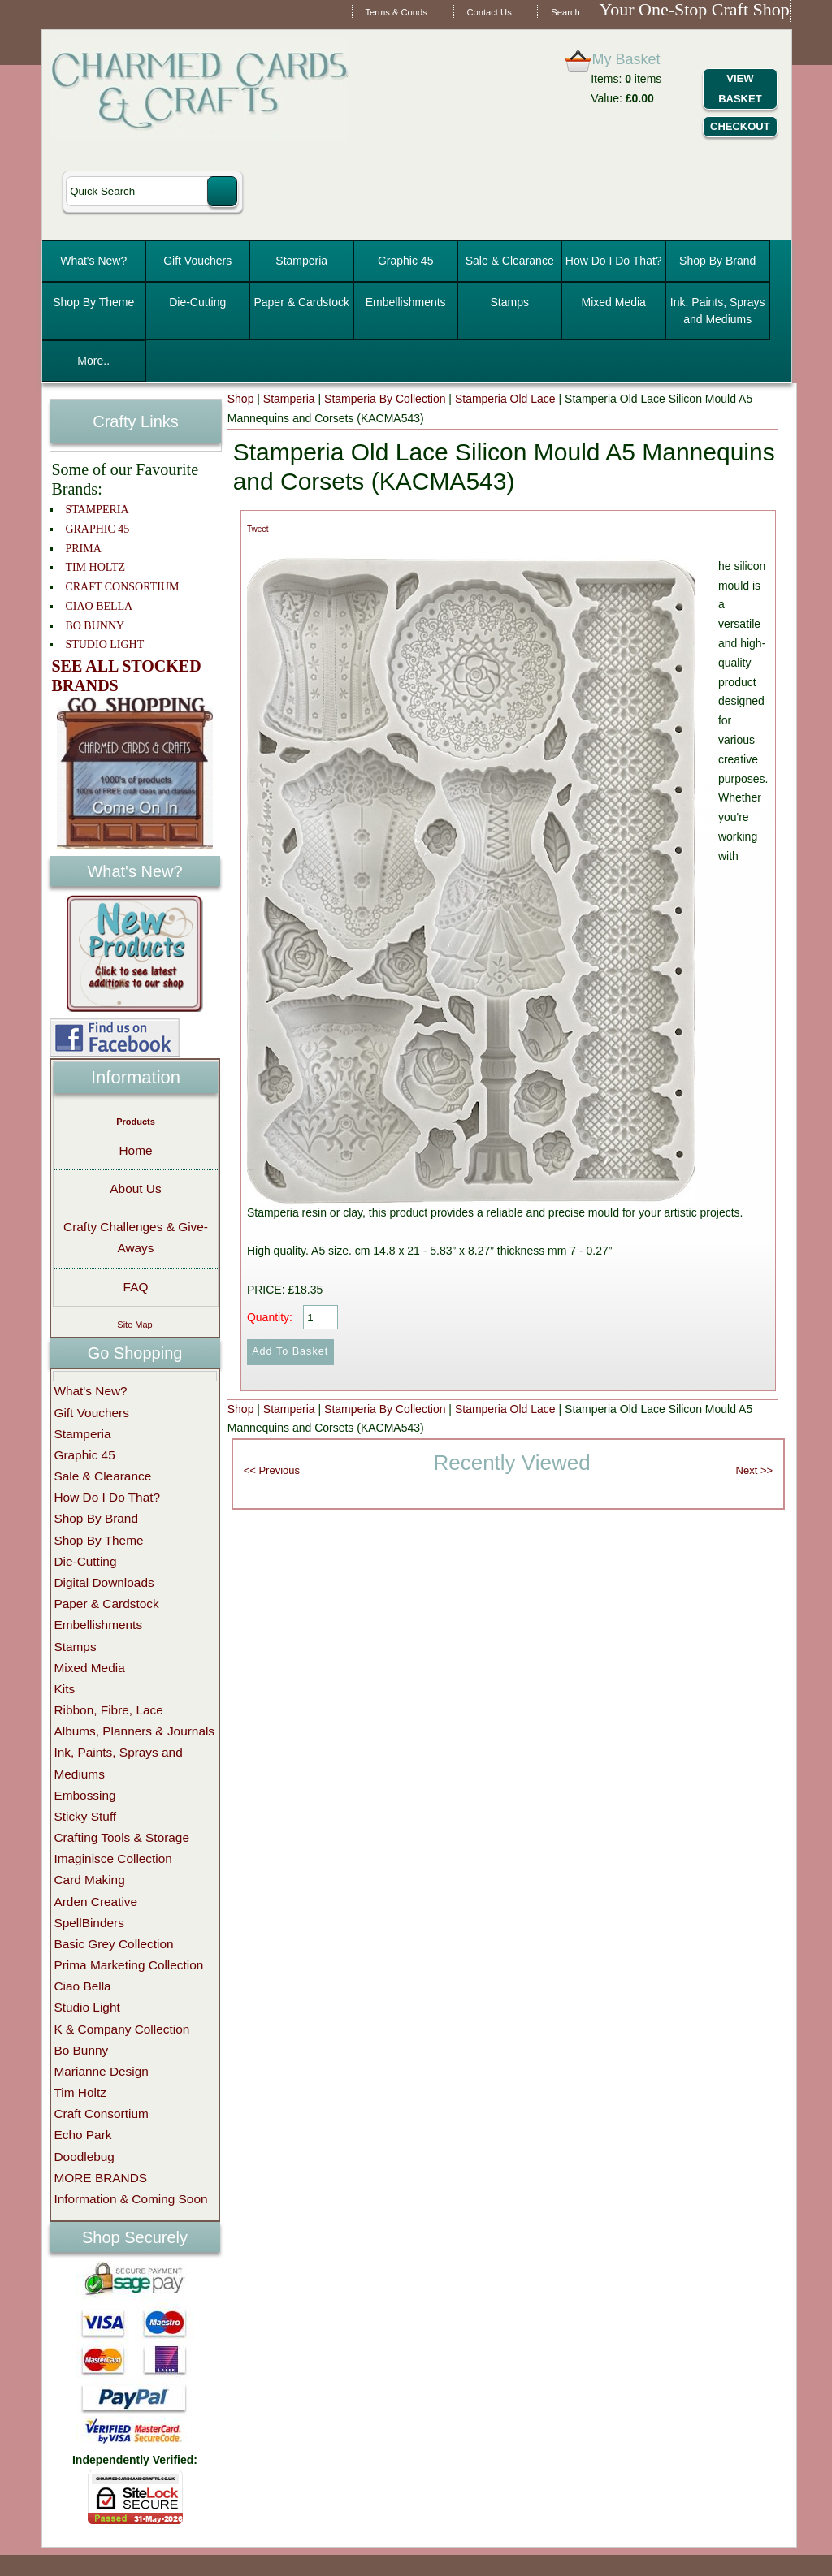 This screenshot has width=832, height=2576. What do you see at coordinates (128, 1965) in the screenshot?
I see `Prima Marketing Collection` at bounding box center [128, 1965].